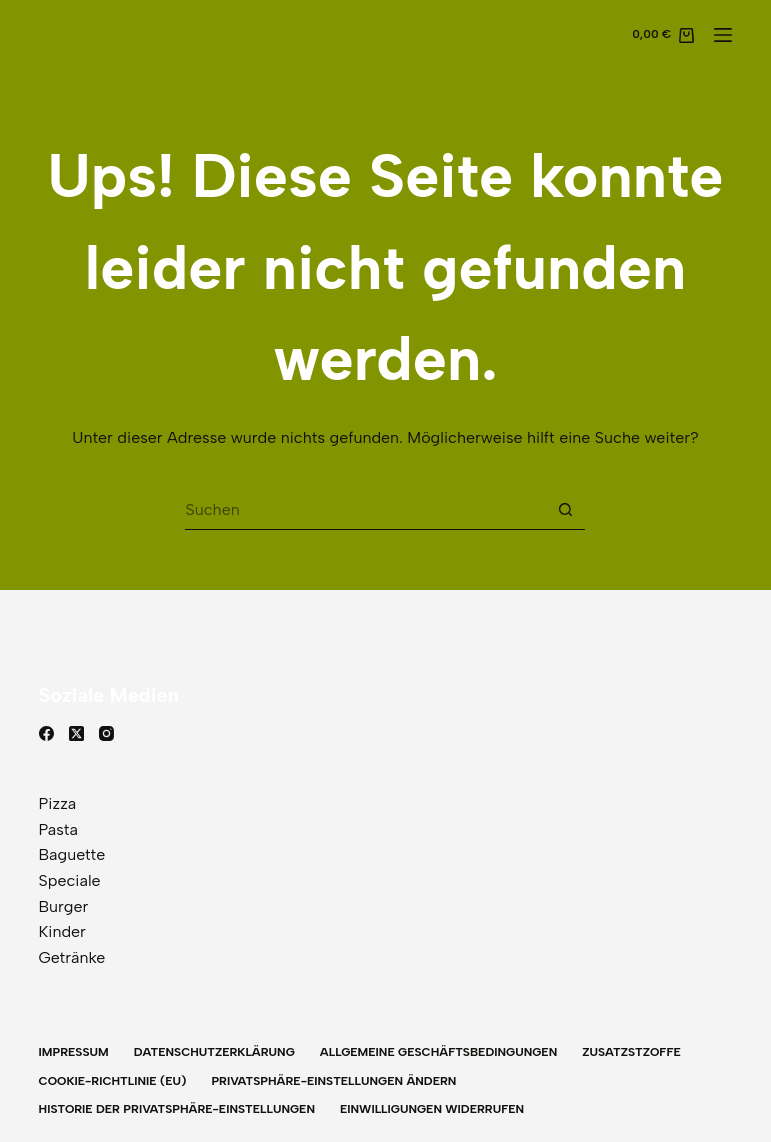 Image resolution: width=771 pixels, height=1142 pixels. I want to click on Impressum, so click(74, 1052).